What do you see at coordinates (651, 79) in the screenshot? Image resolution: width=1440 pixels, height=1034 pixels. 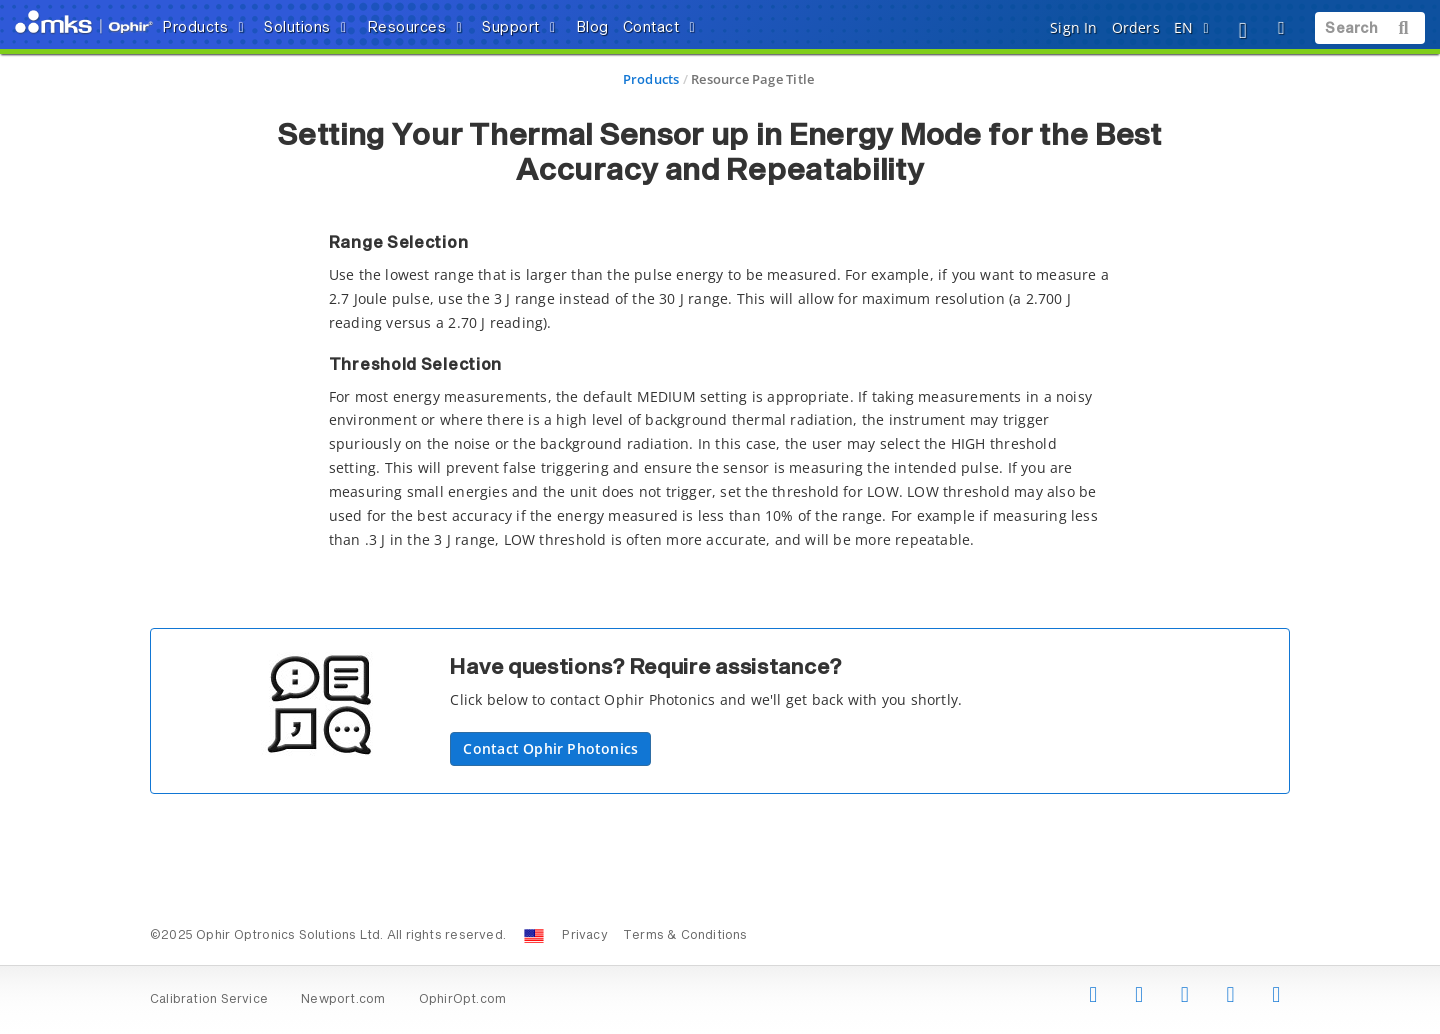 I see `Products` at bounding box center [651, 79].